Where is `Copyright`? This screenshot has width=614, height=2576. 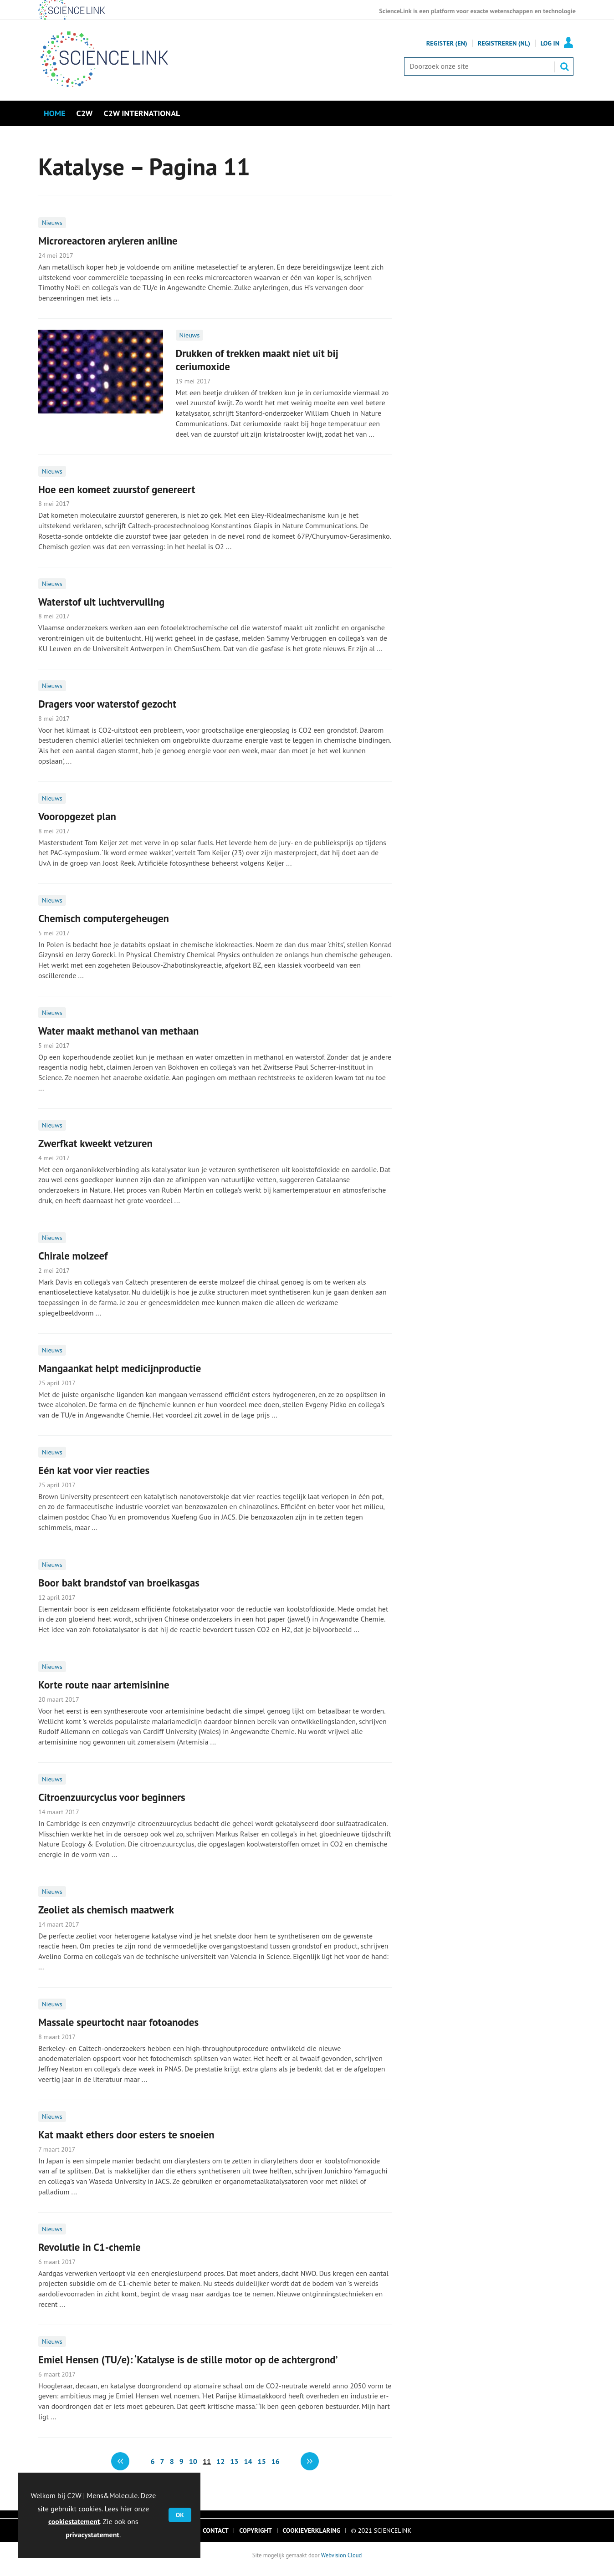
Copyright is located at coordinates (255, 2530).